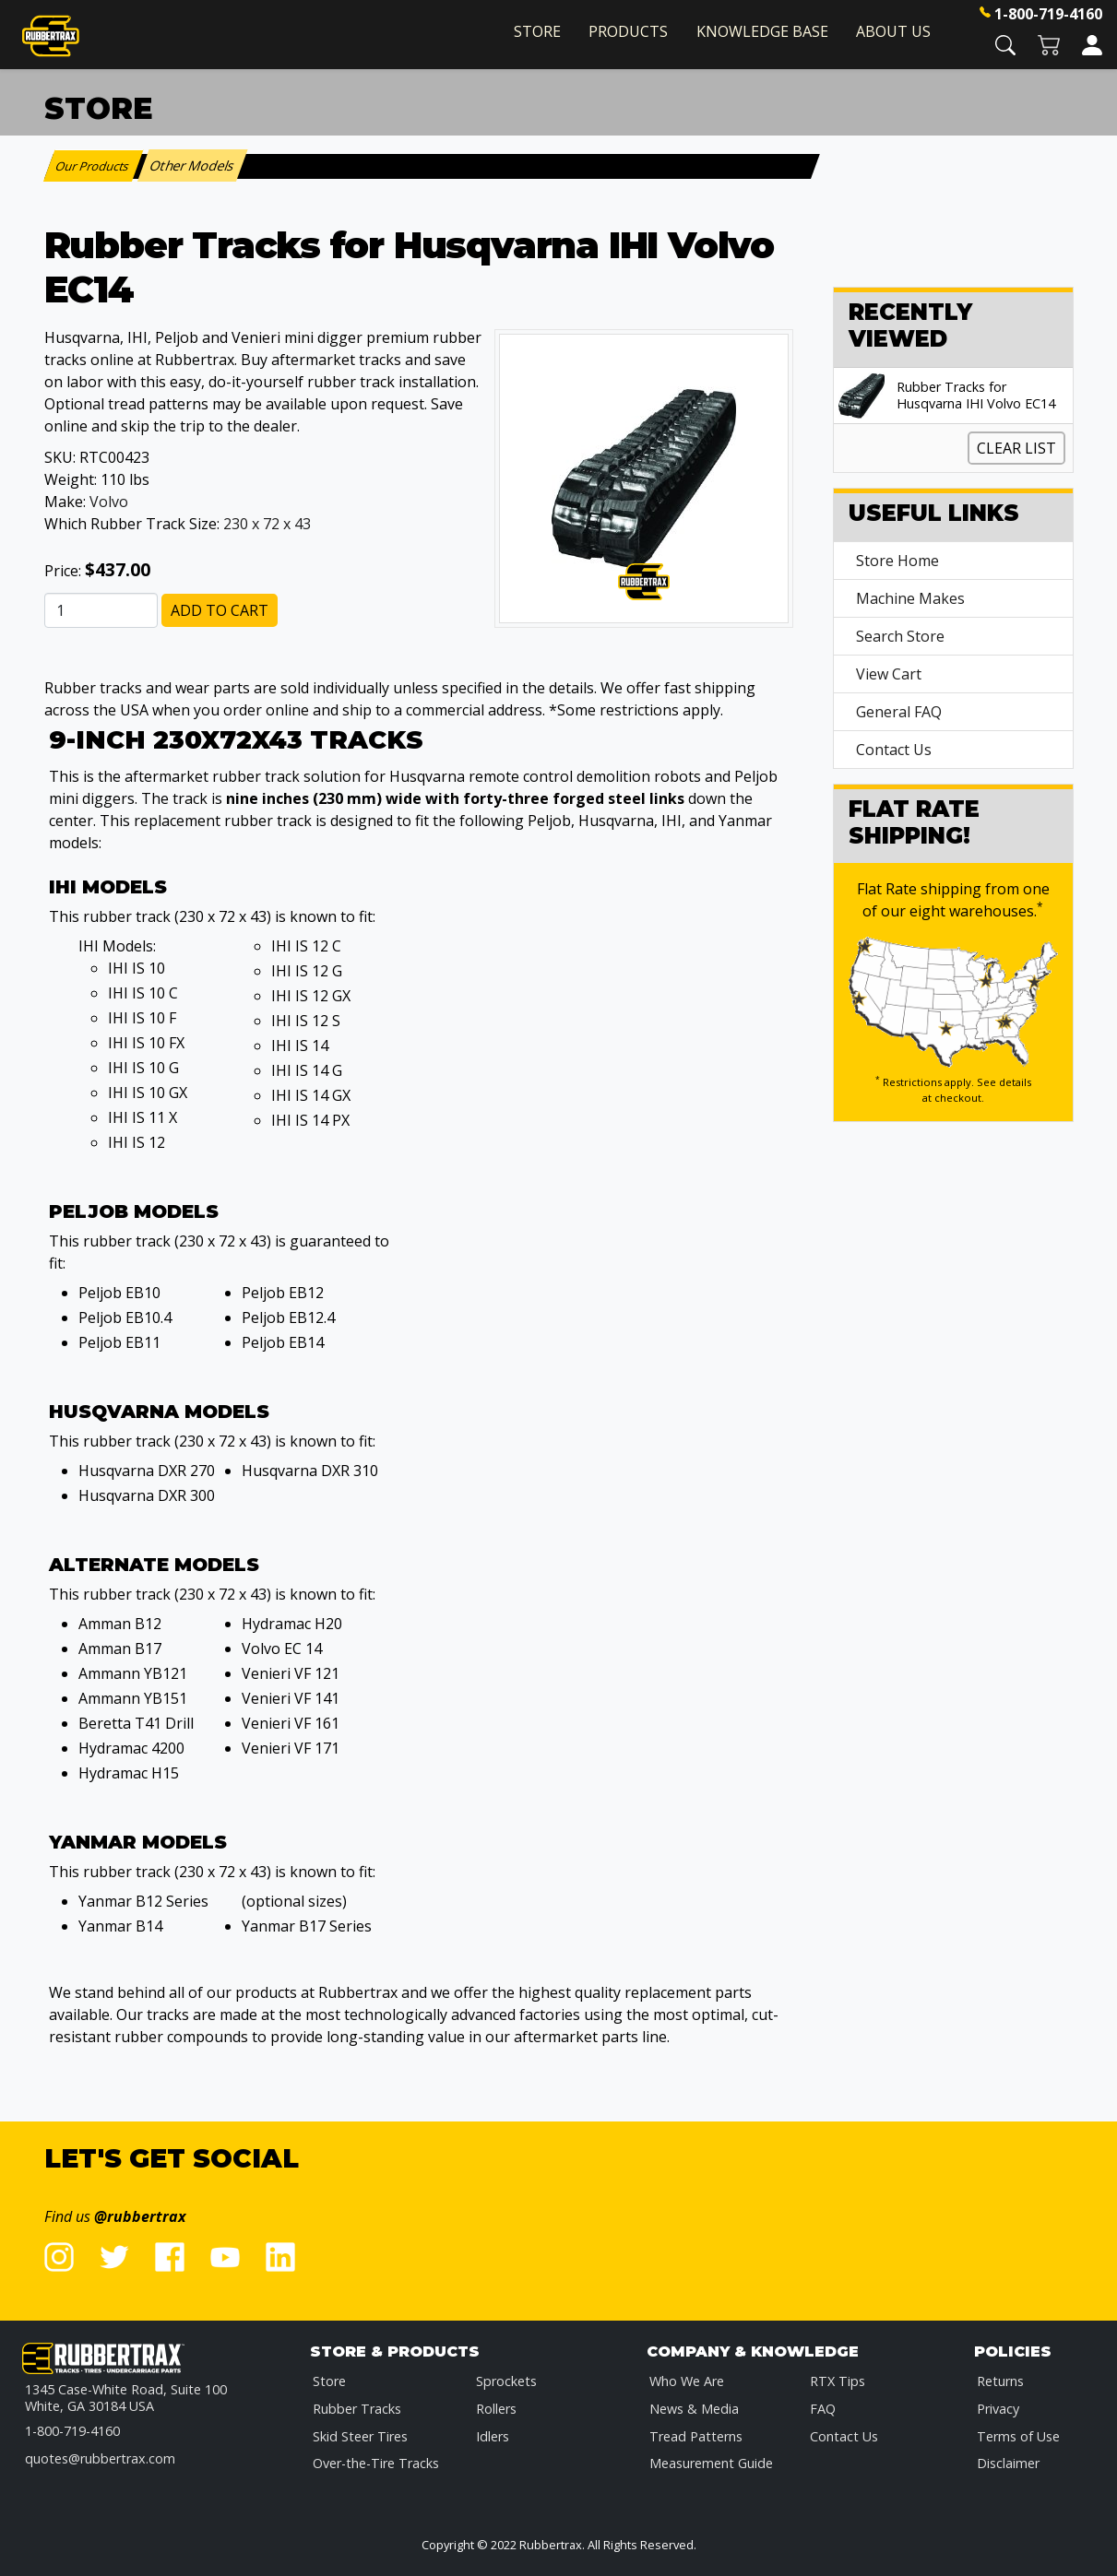 Image resolution: width=1117 pixels, height=2576 pixels. Describe the element at coordinates (219, 610) in the screenshot. I see `Add to Cart` at that location.